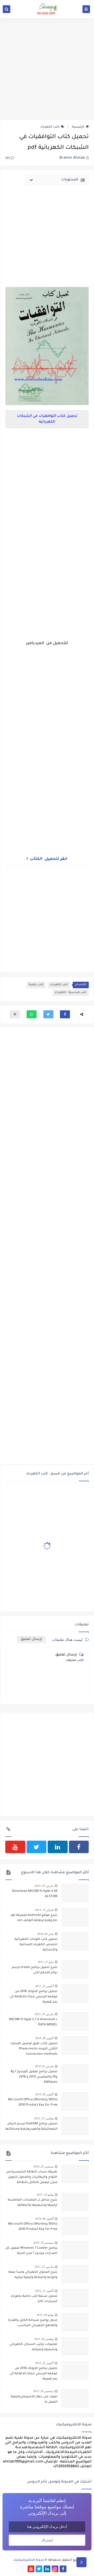  I want to click on الرئيسية, so click(80, 127).